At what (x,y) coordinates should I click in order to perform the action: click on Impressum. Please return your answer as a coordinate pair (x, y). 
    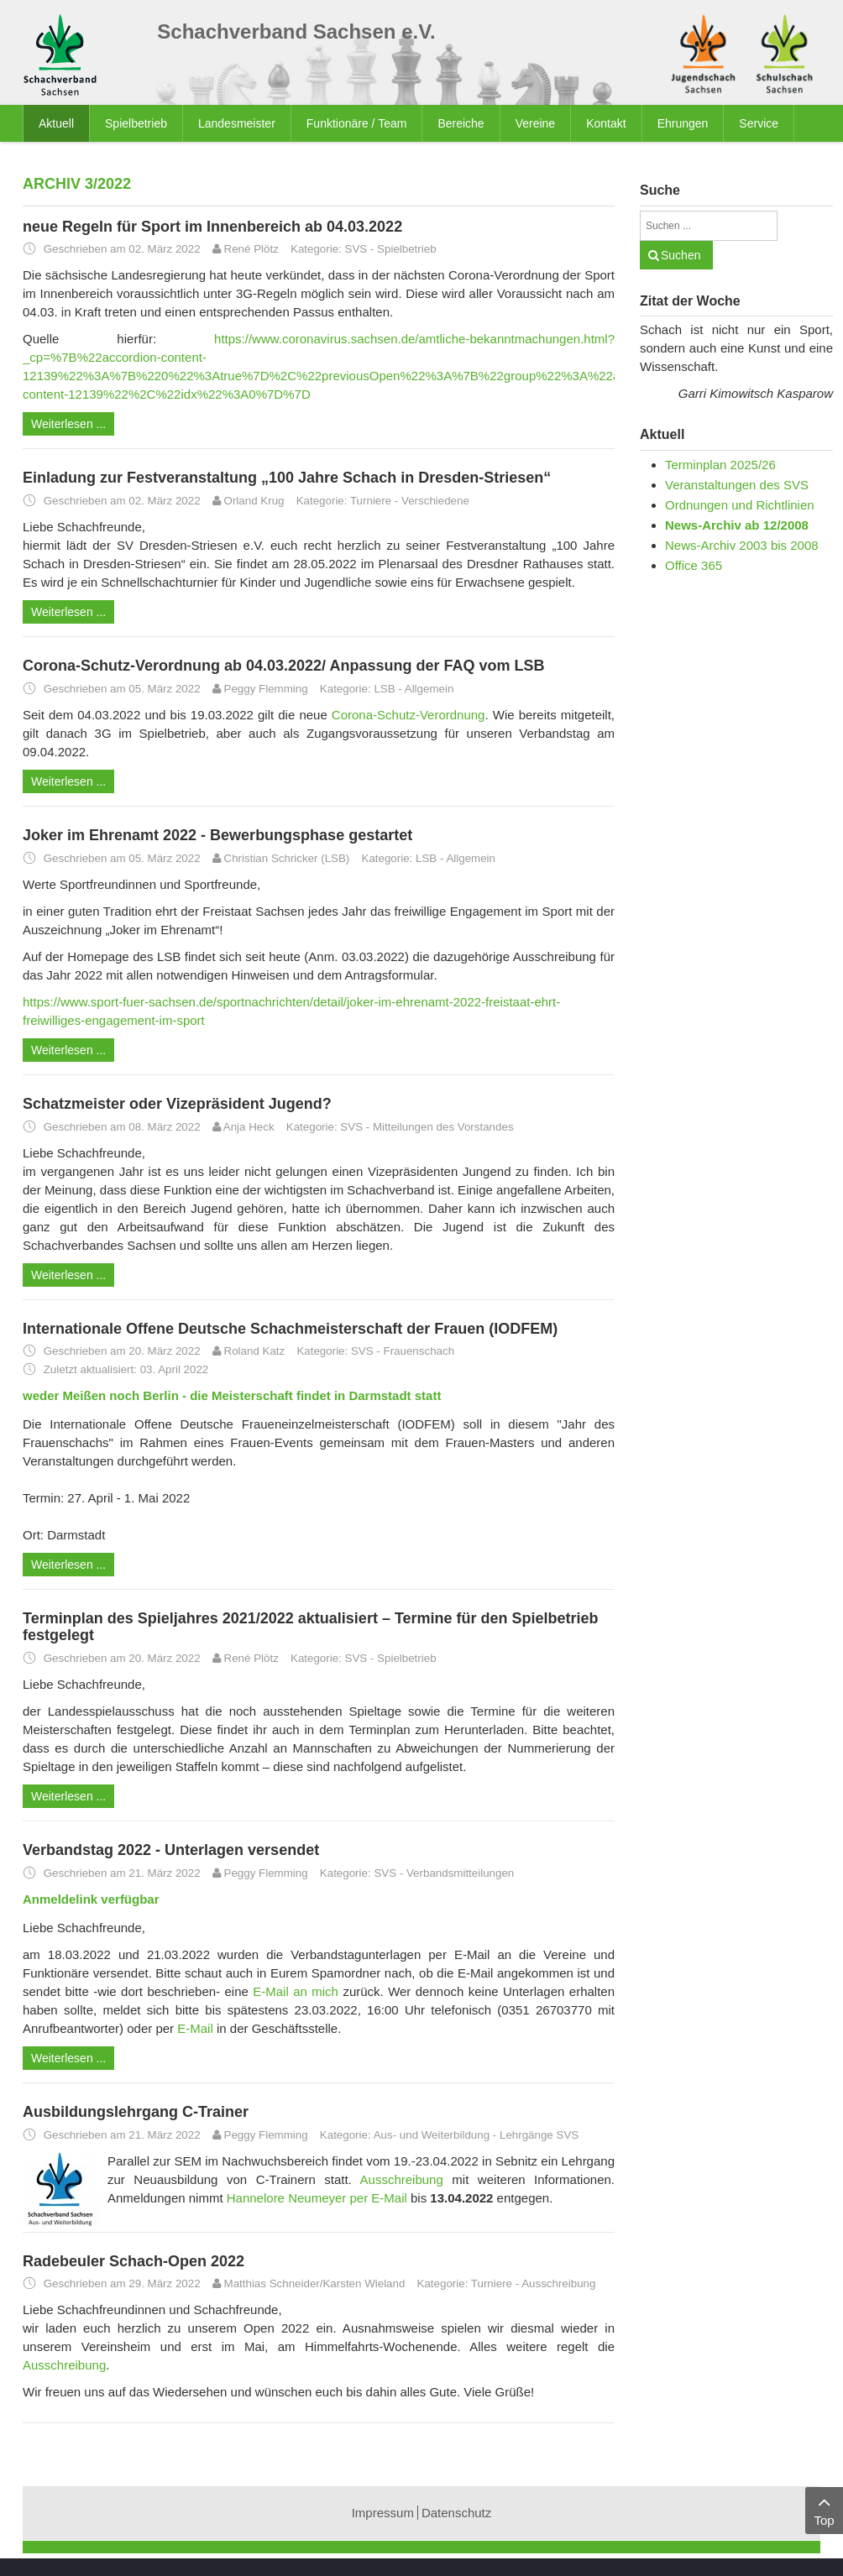
    Looking at the image, I should click on (383, 2512).